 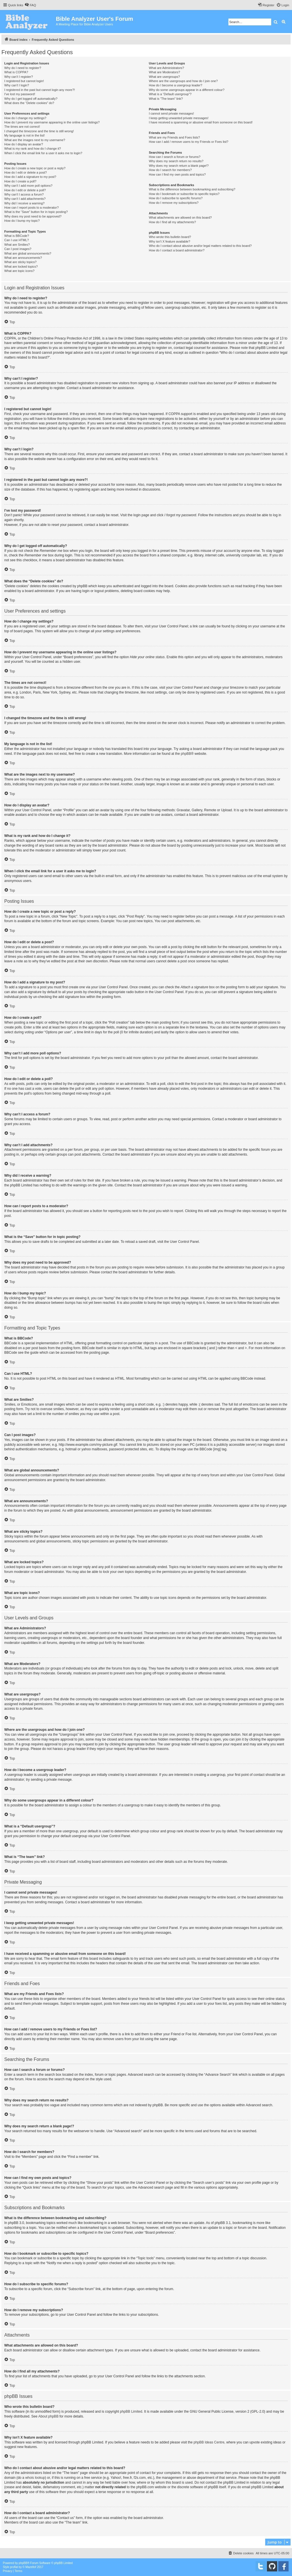 I want to click on How do I bookmark or subscribe to specific topics?, so click(x=184, y=194).